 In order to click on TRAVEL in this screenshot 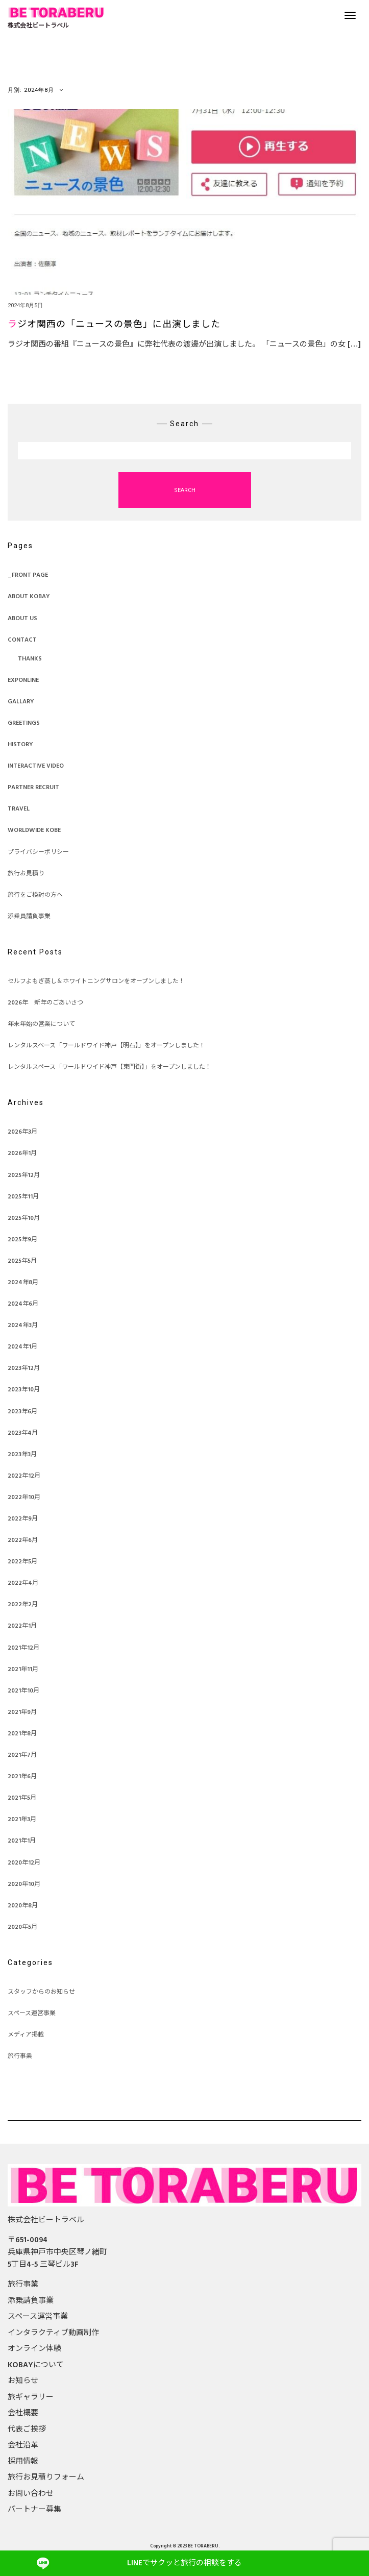, I will do `click(19, 809)`.